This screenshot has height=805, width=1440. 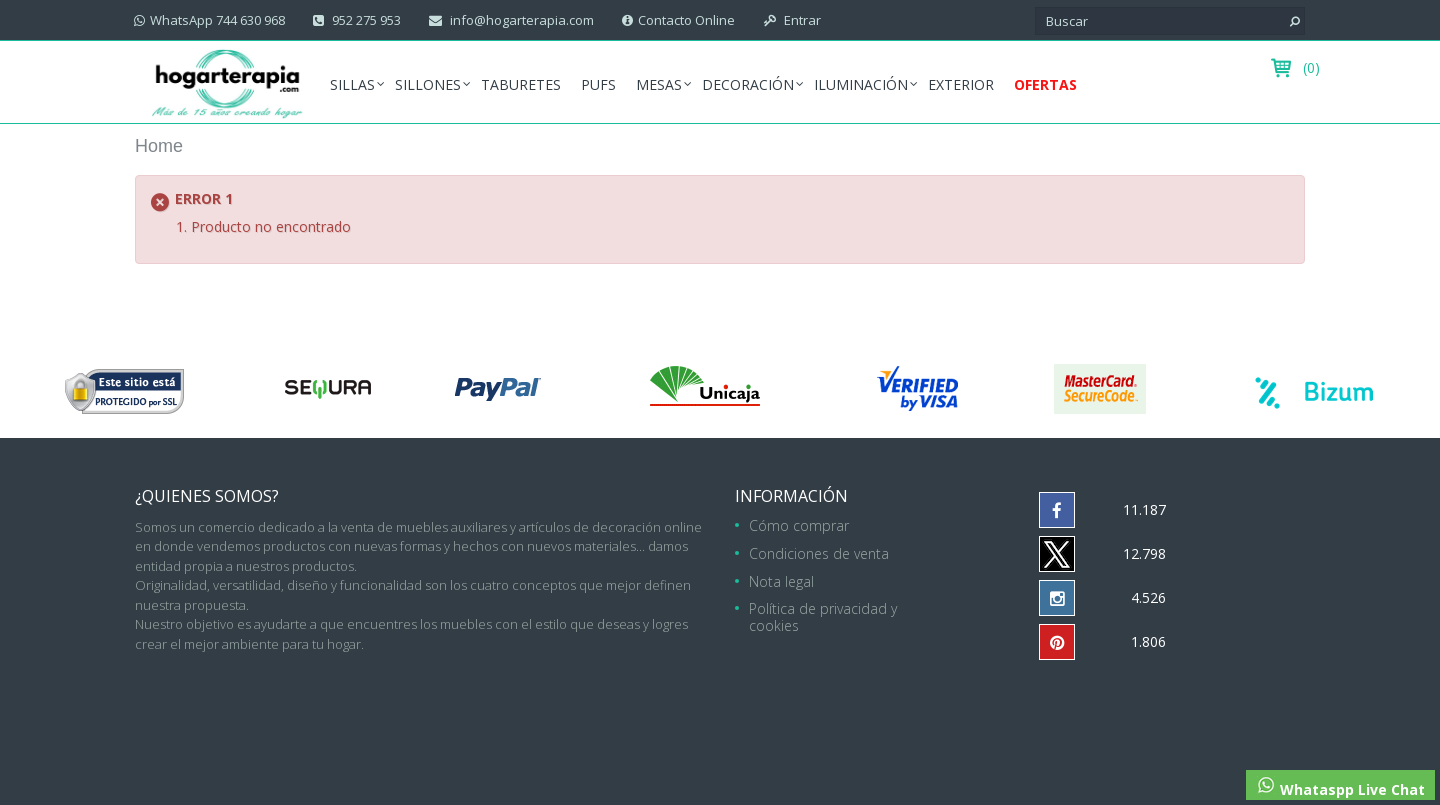 I want to click on Decoración, so click(x=748, y=84).